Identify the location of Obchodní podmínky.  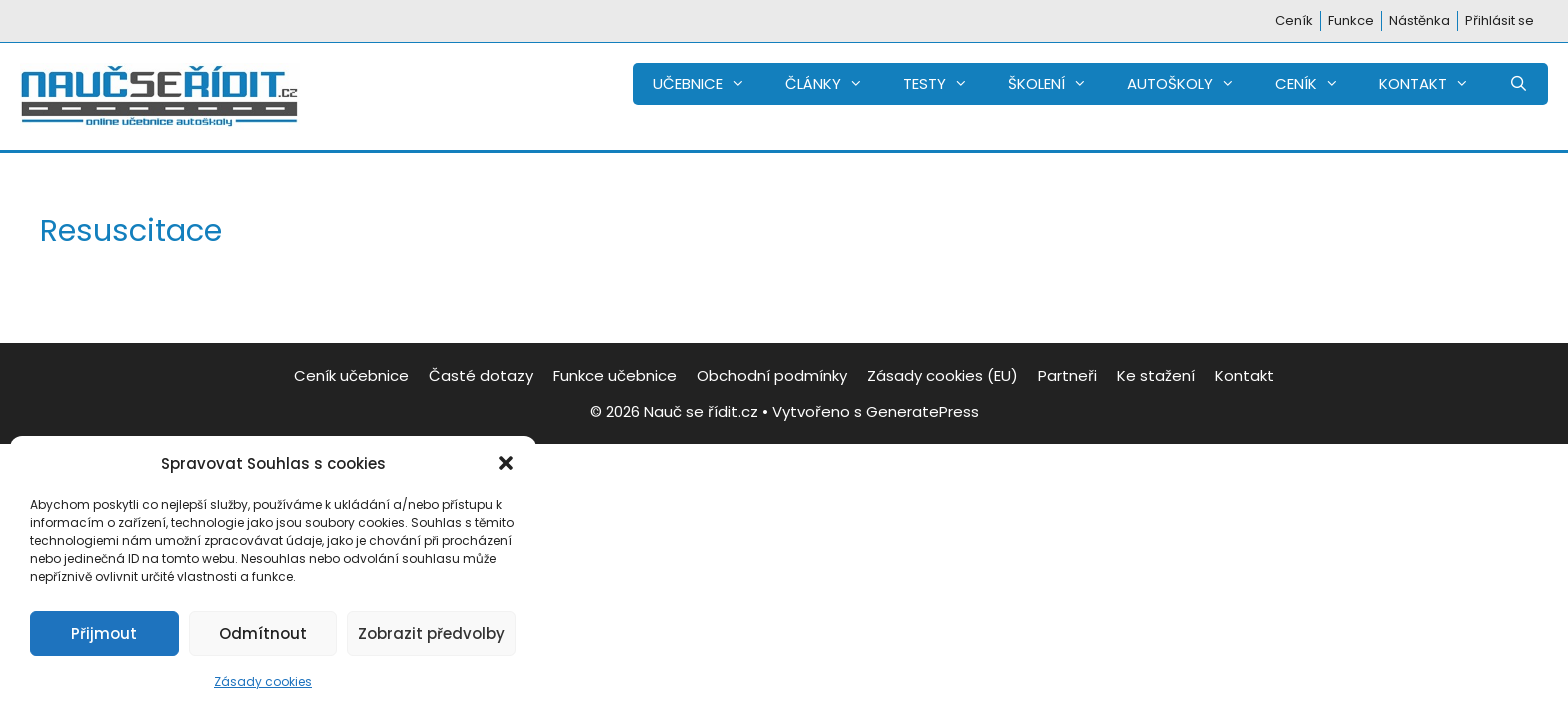
(772, 375).